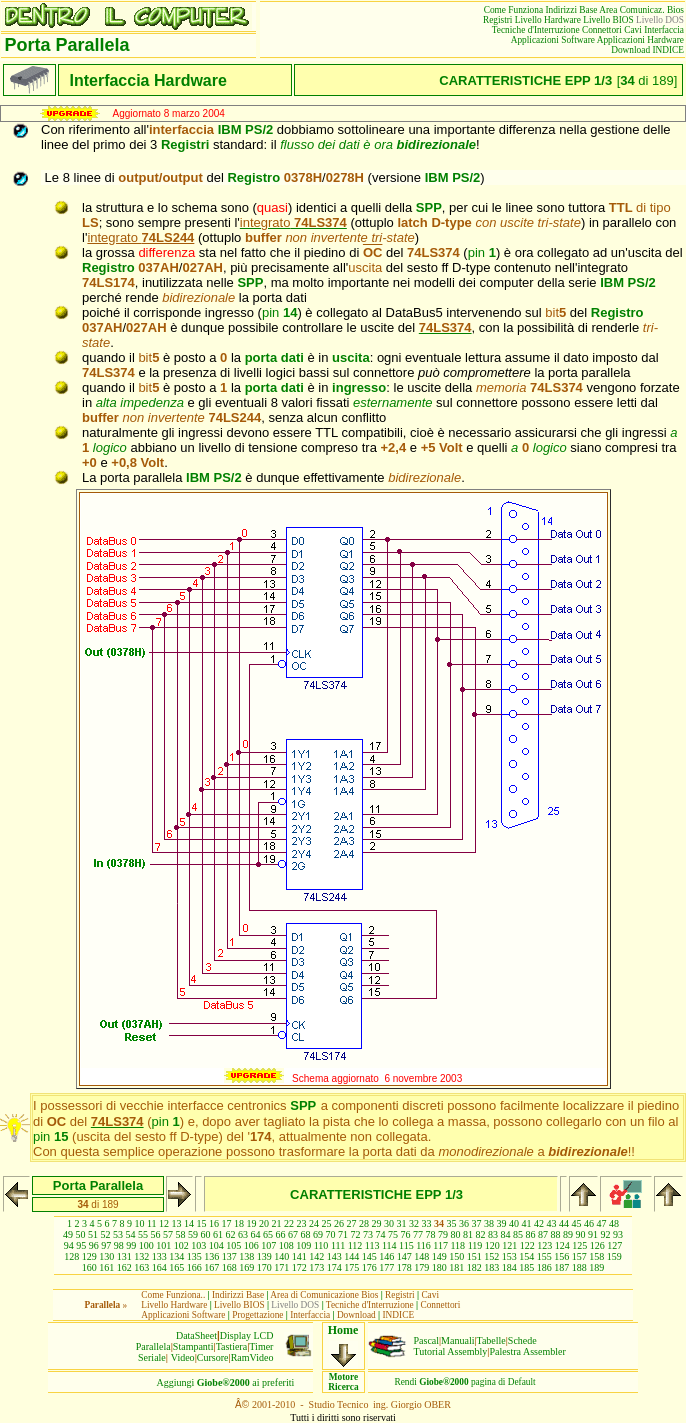  I want to click on 136, so click(211, 1256).